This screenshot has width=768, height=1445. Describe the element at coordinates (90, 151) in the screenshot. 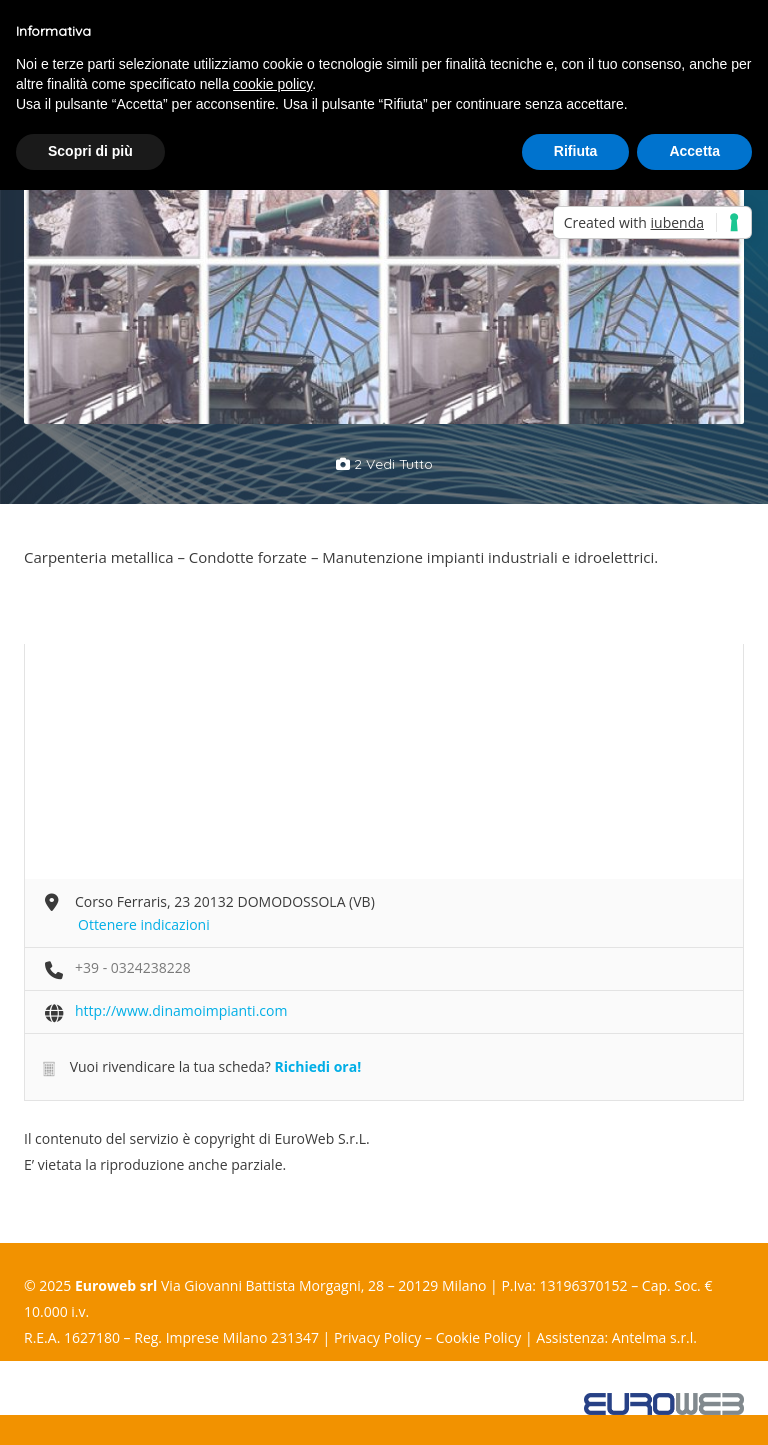

I see `Scopri di più [button]` at that location.